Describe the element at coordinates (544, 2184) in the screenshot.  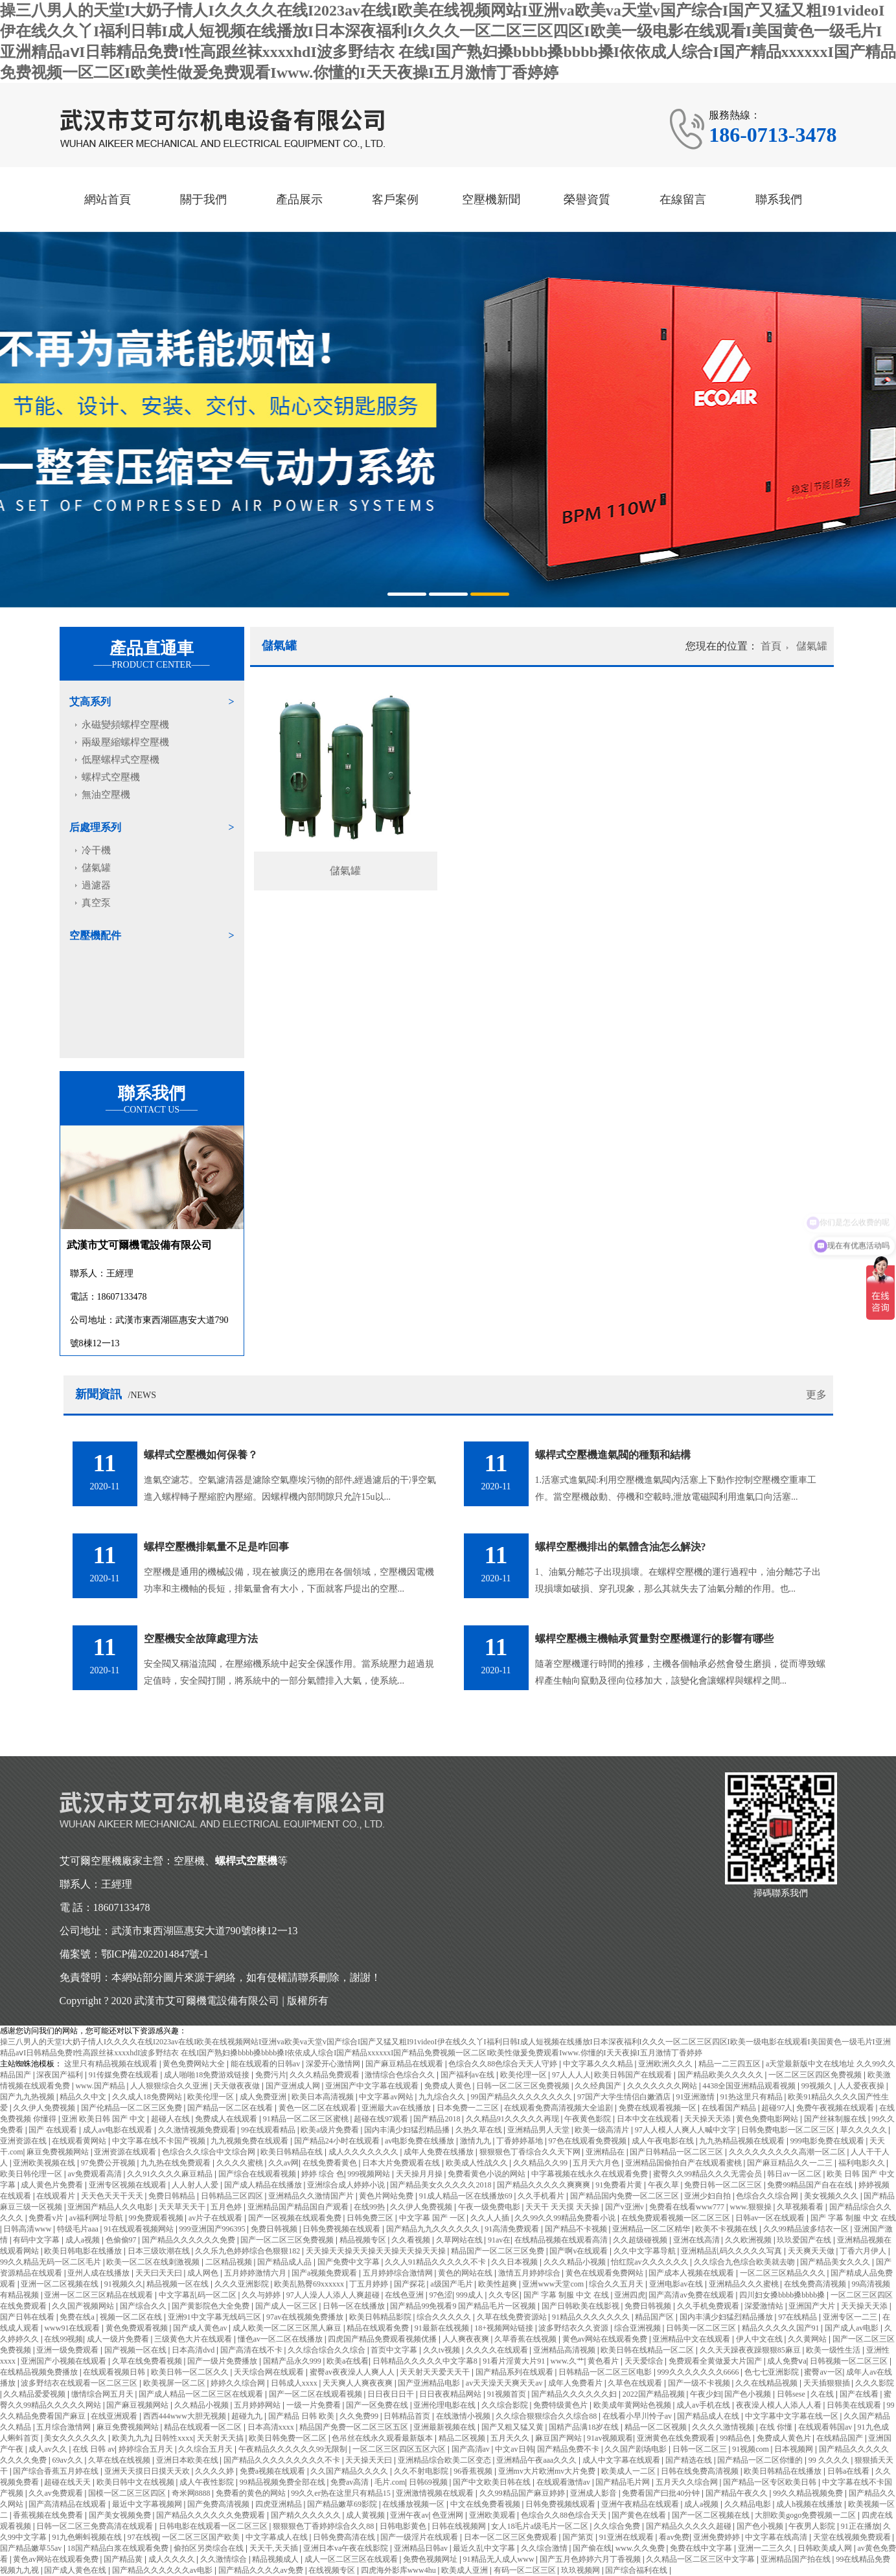
I see `国产精品久久久久久爽爽爽` at that location.